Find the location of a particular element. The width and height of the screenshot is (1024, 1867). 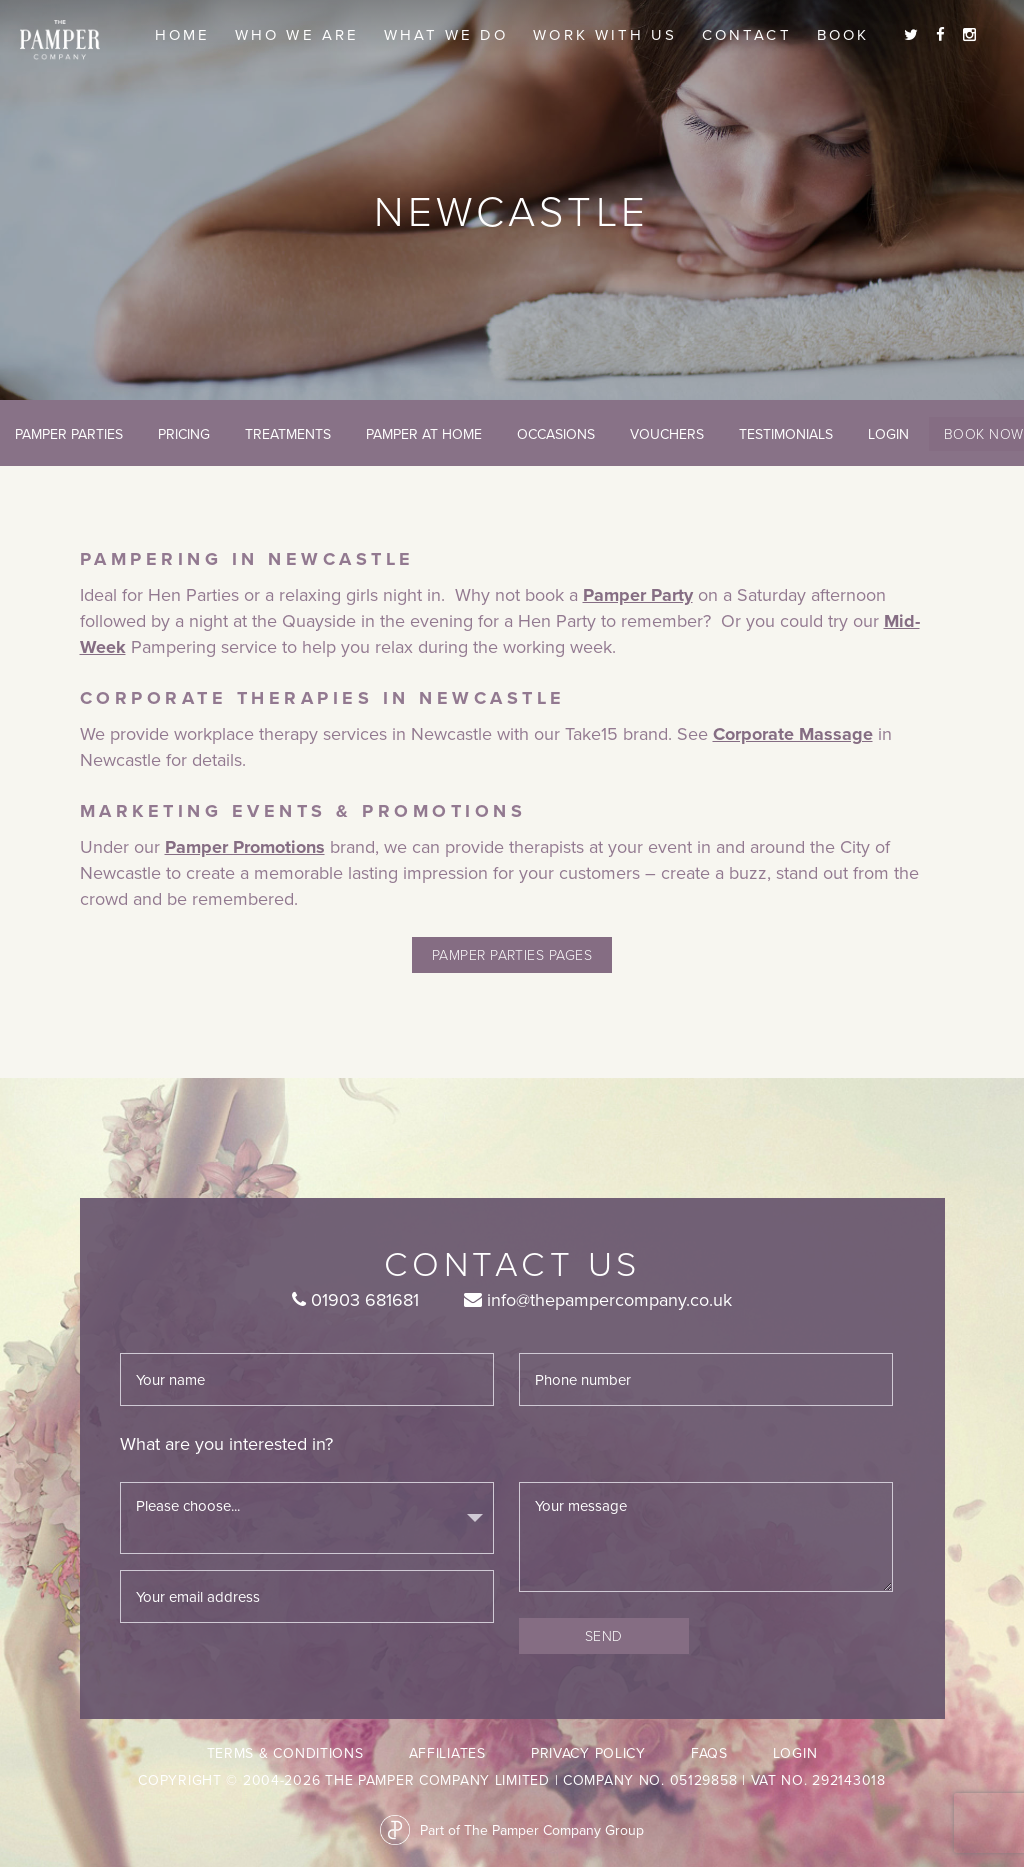

Book is located at coordinates (843, 34).